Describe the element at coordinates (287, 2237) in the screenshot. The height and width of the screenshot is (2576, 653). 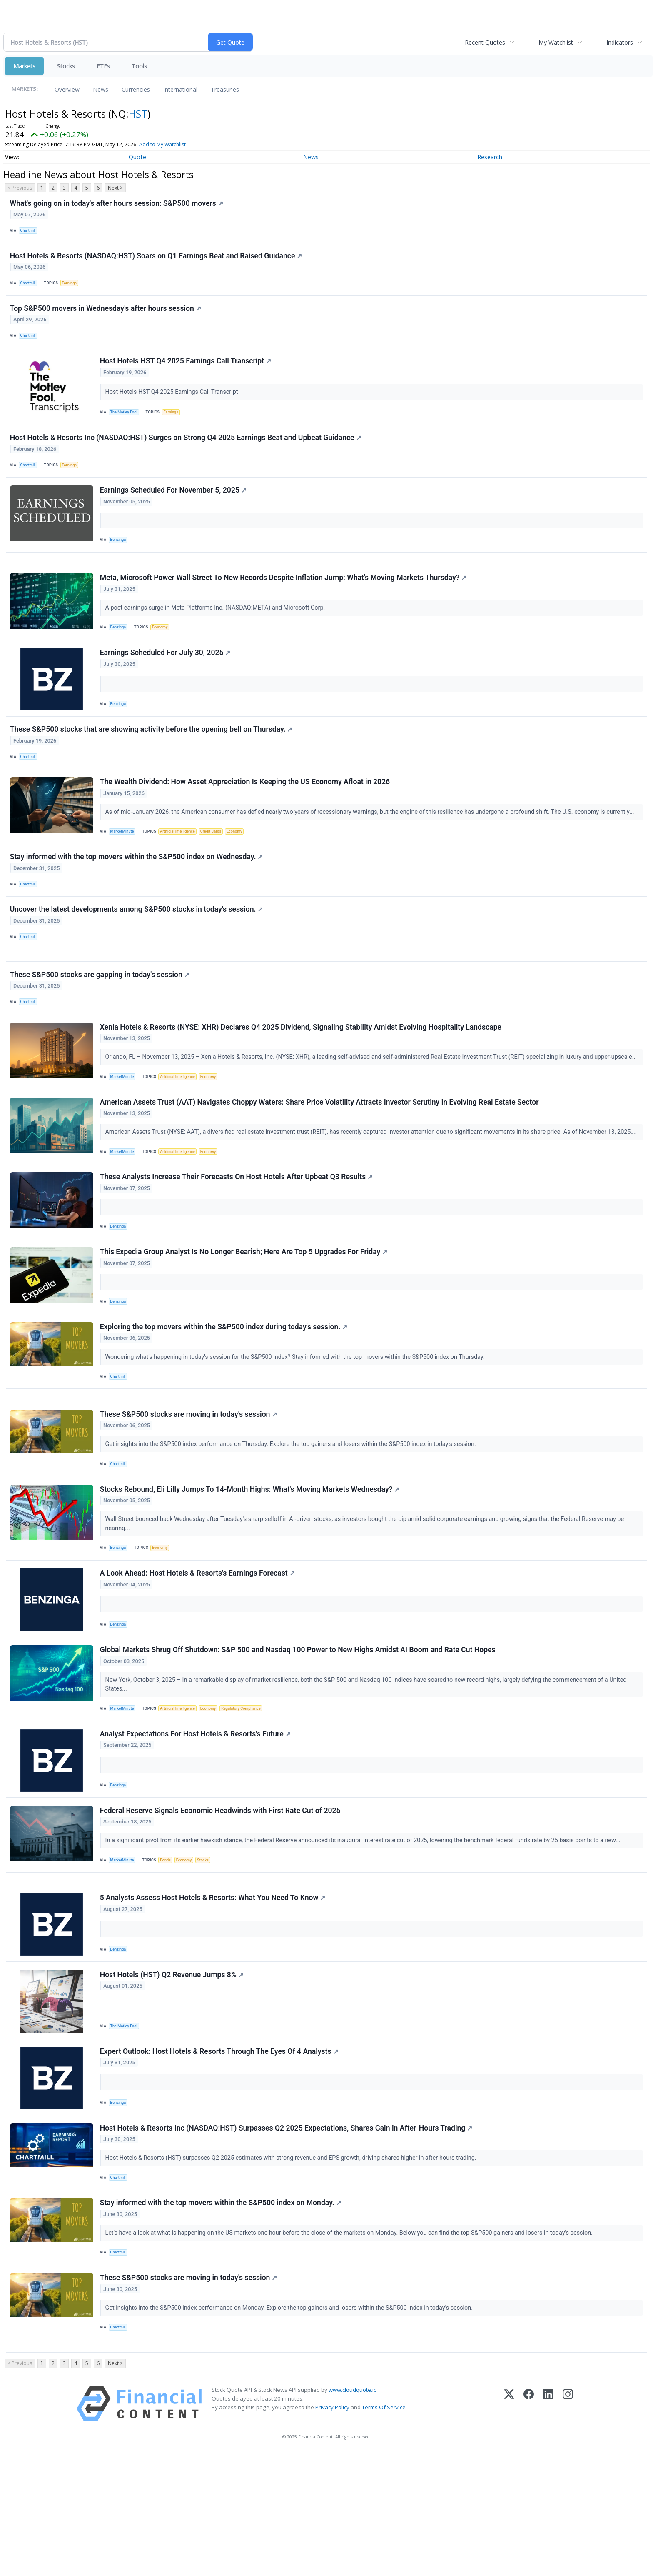
I see `Host Hotels & Resorts Inc (NASDAQ:HST) Surpasses Q2 2025 Expectations, Shares Gain in After-Hours Trading` at that location.